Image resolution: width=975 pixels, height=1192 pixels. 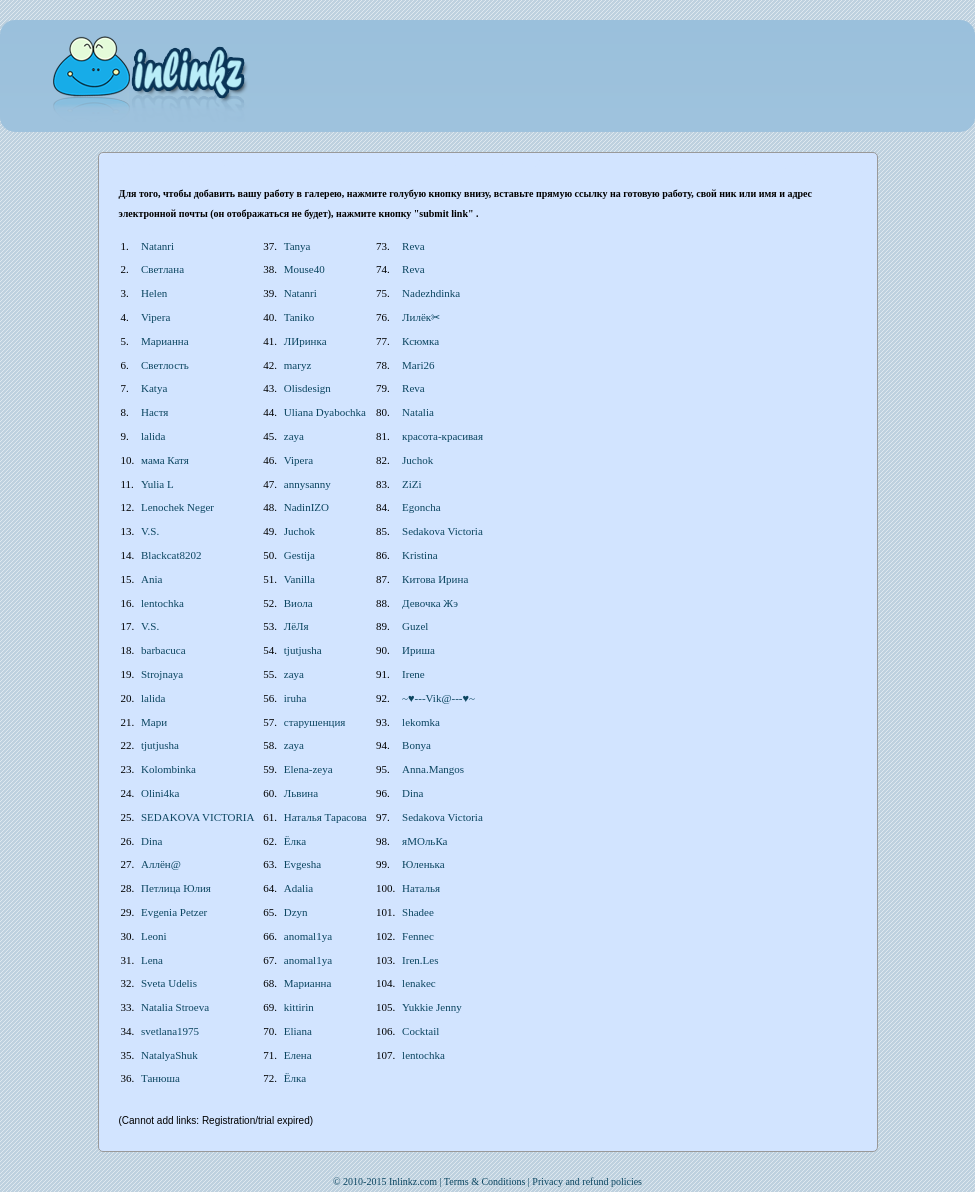 I want to click on Natalia, so click(x=418, y=412).